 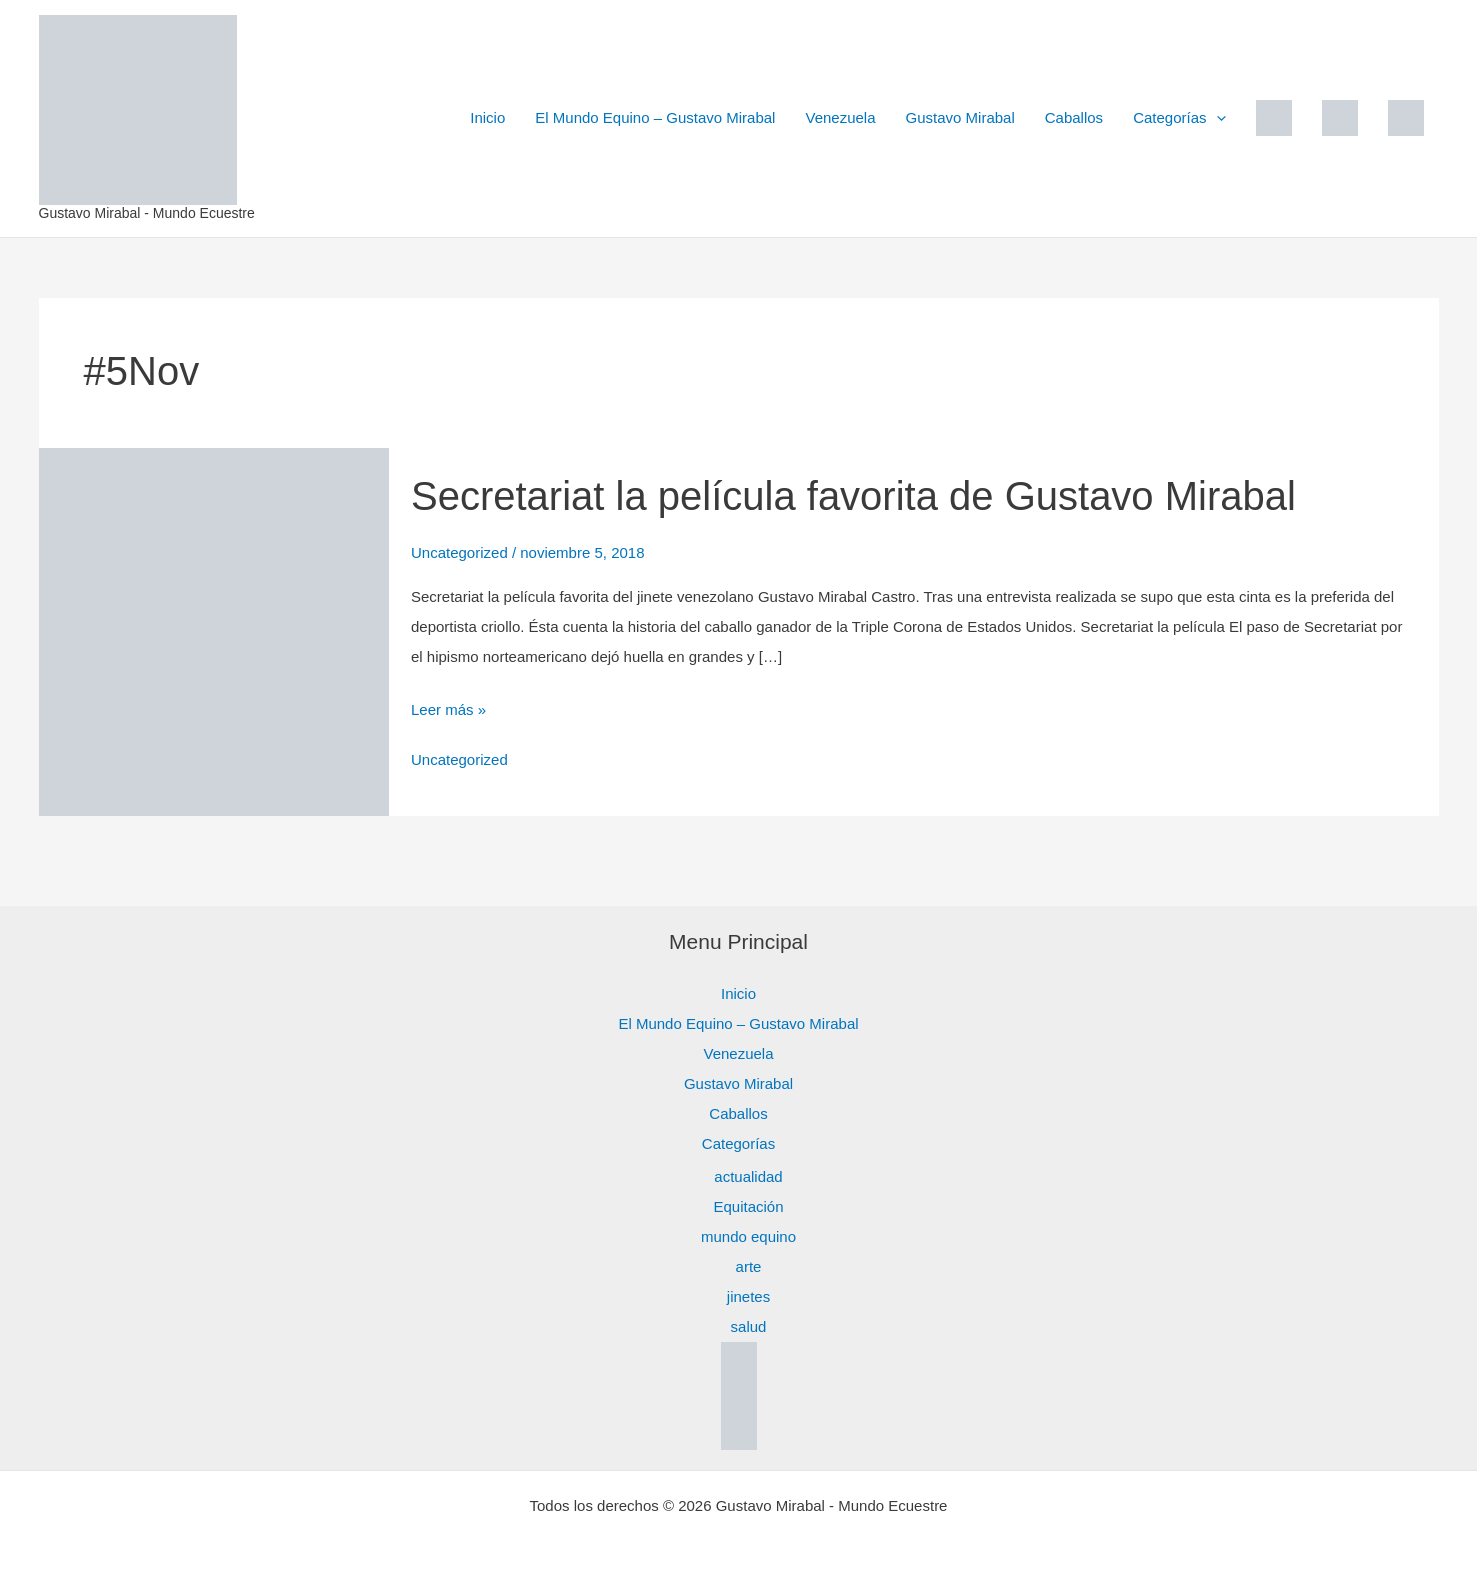 What do you see at coordinates (748, 1296) in the screenshot?
I see `jinetes` at bounding box center [748, 1296].